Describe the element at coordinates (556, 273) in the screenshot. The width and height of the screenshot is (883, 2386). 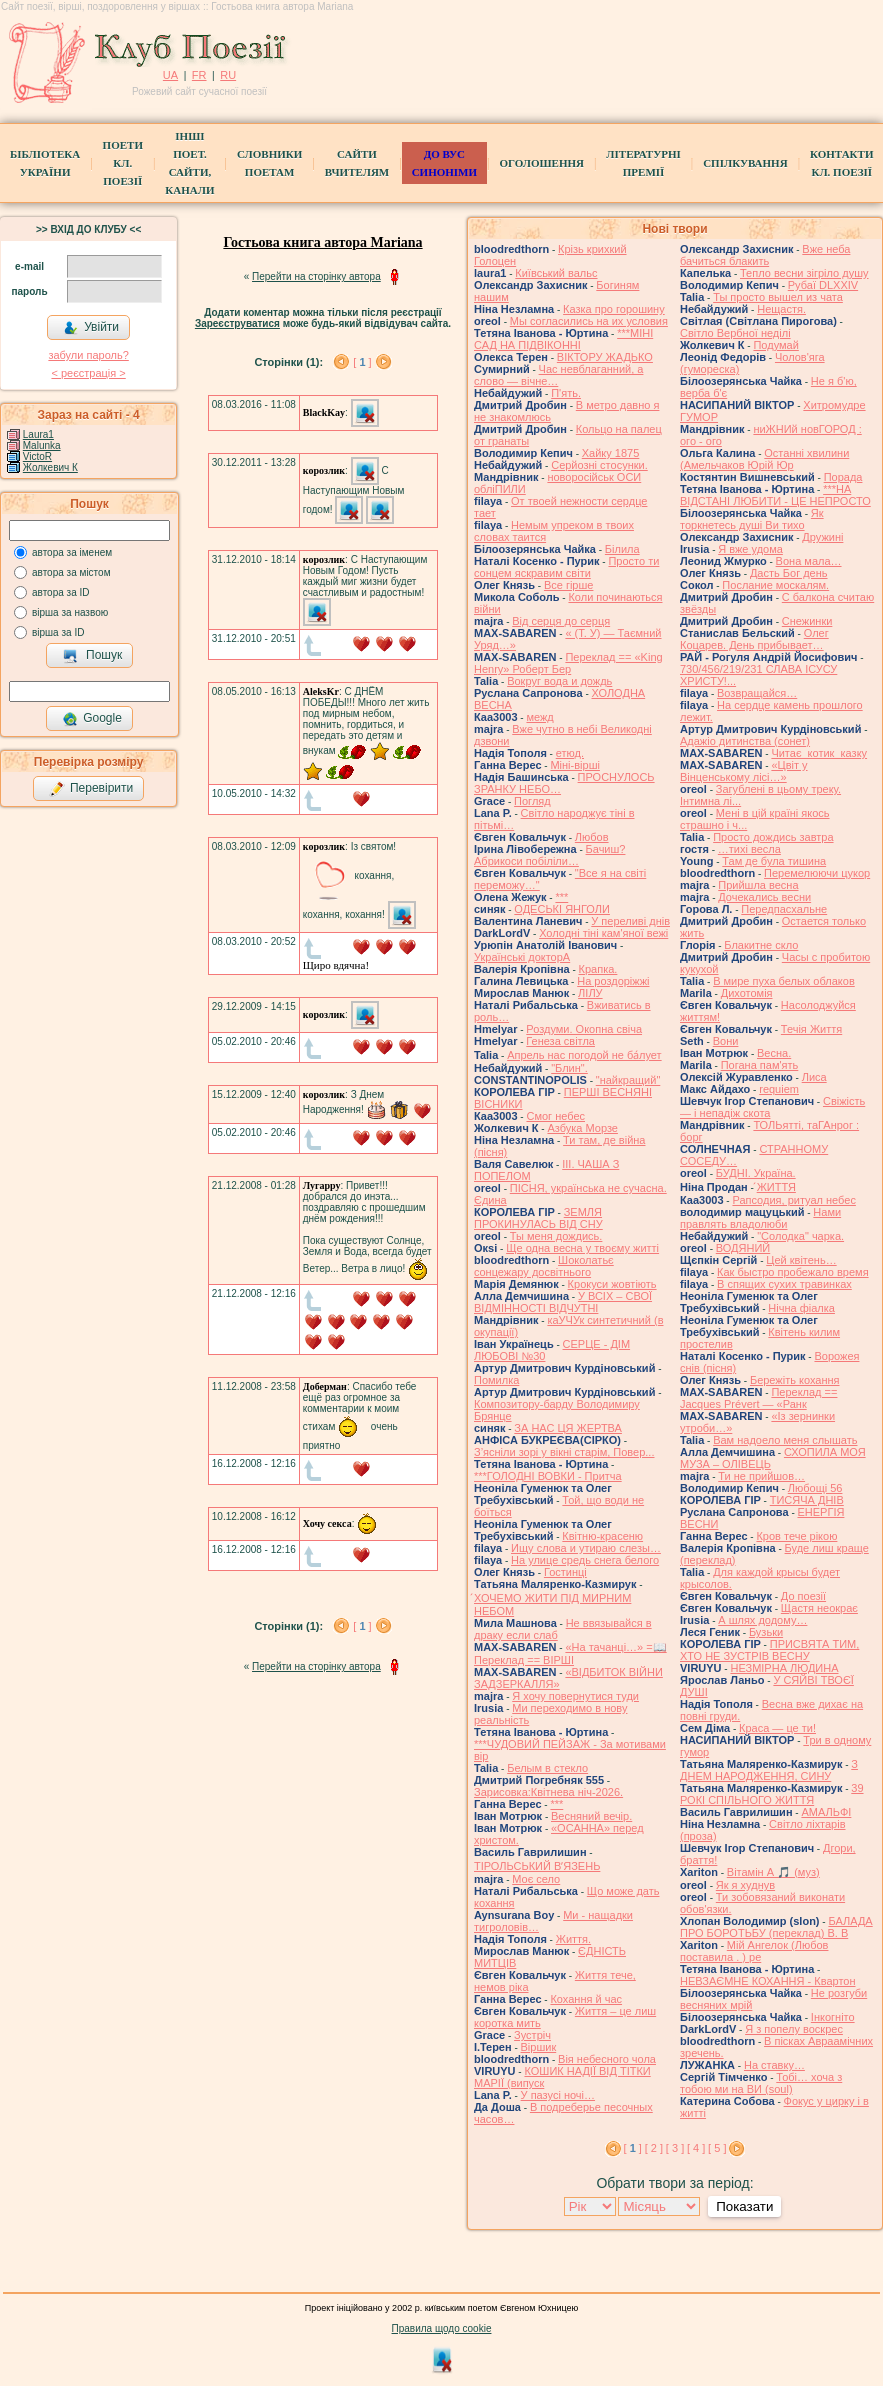
I see `Київський вальс` at that location.